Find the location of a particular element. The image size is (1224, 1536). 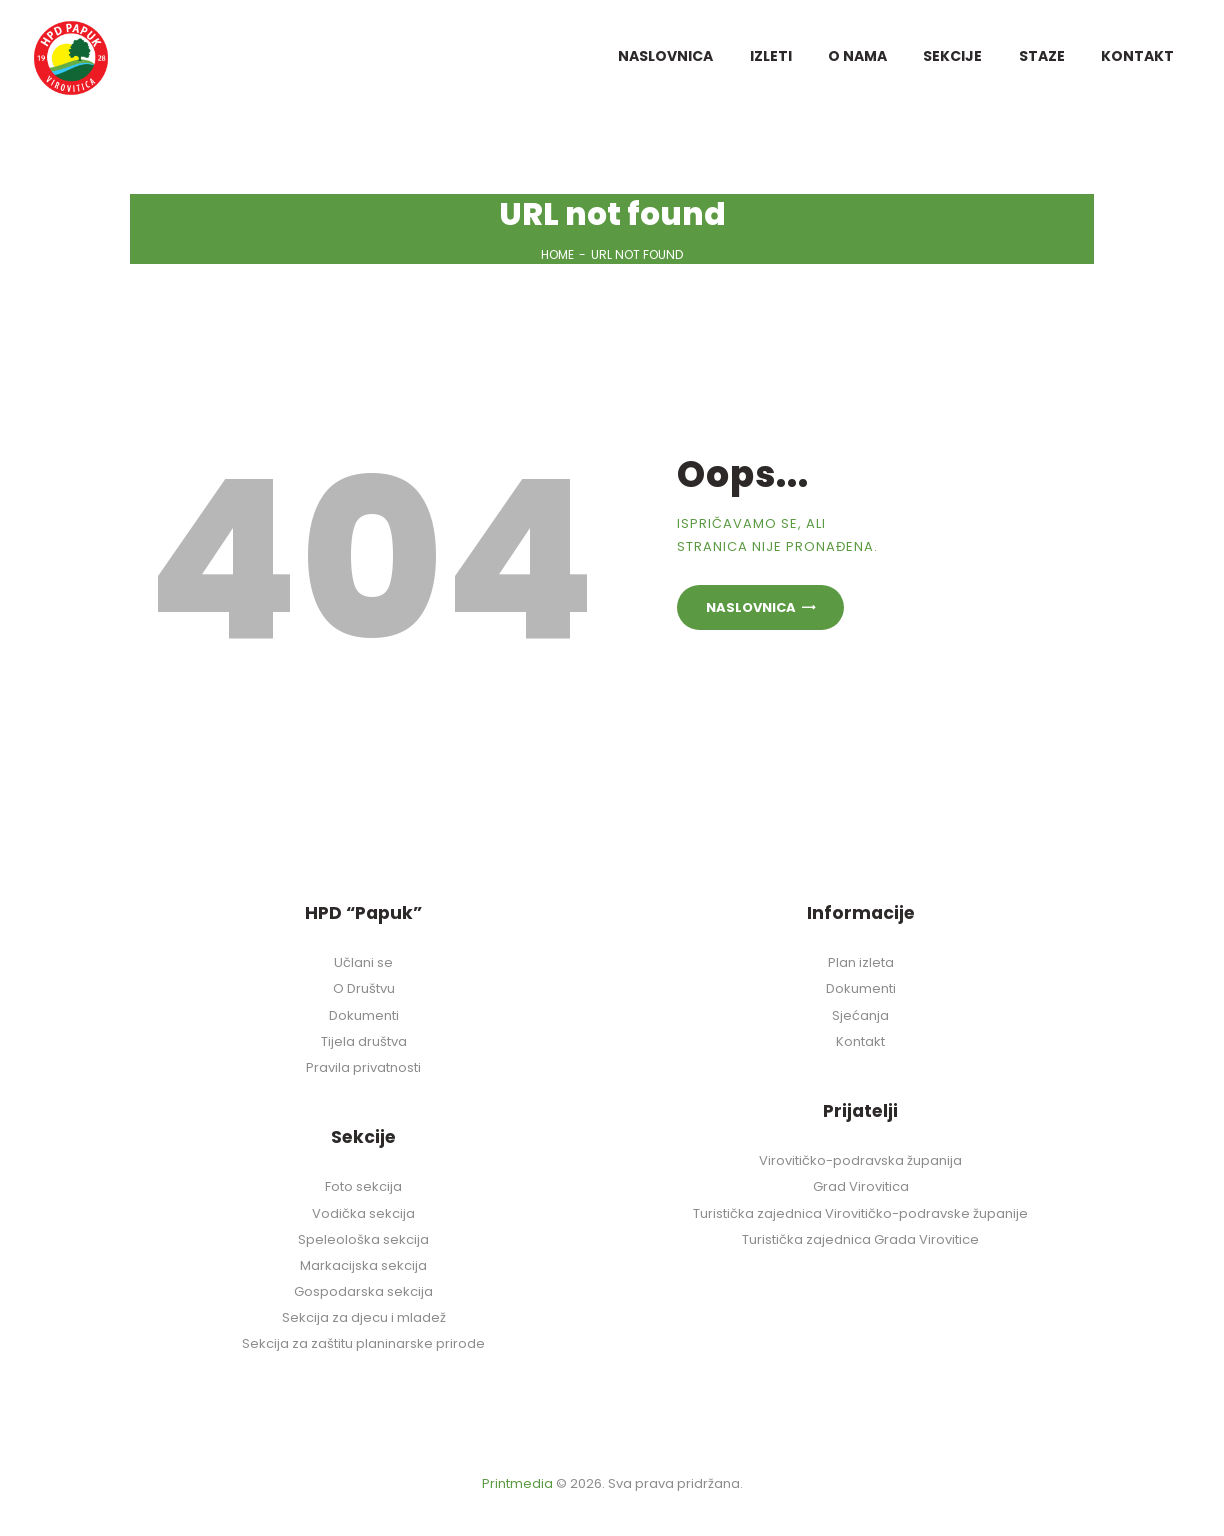

Dokumenti is located at coordinates (364, 1015).